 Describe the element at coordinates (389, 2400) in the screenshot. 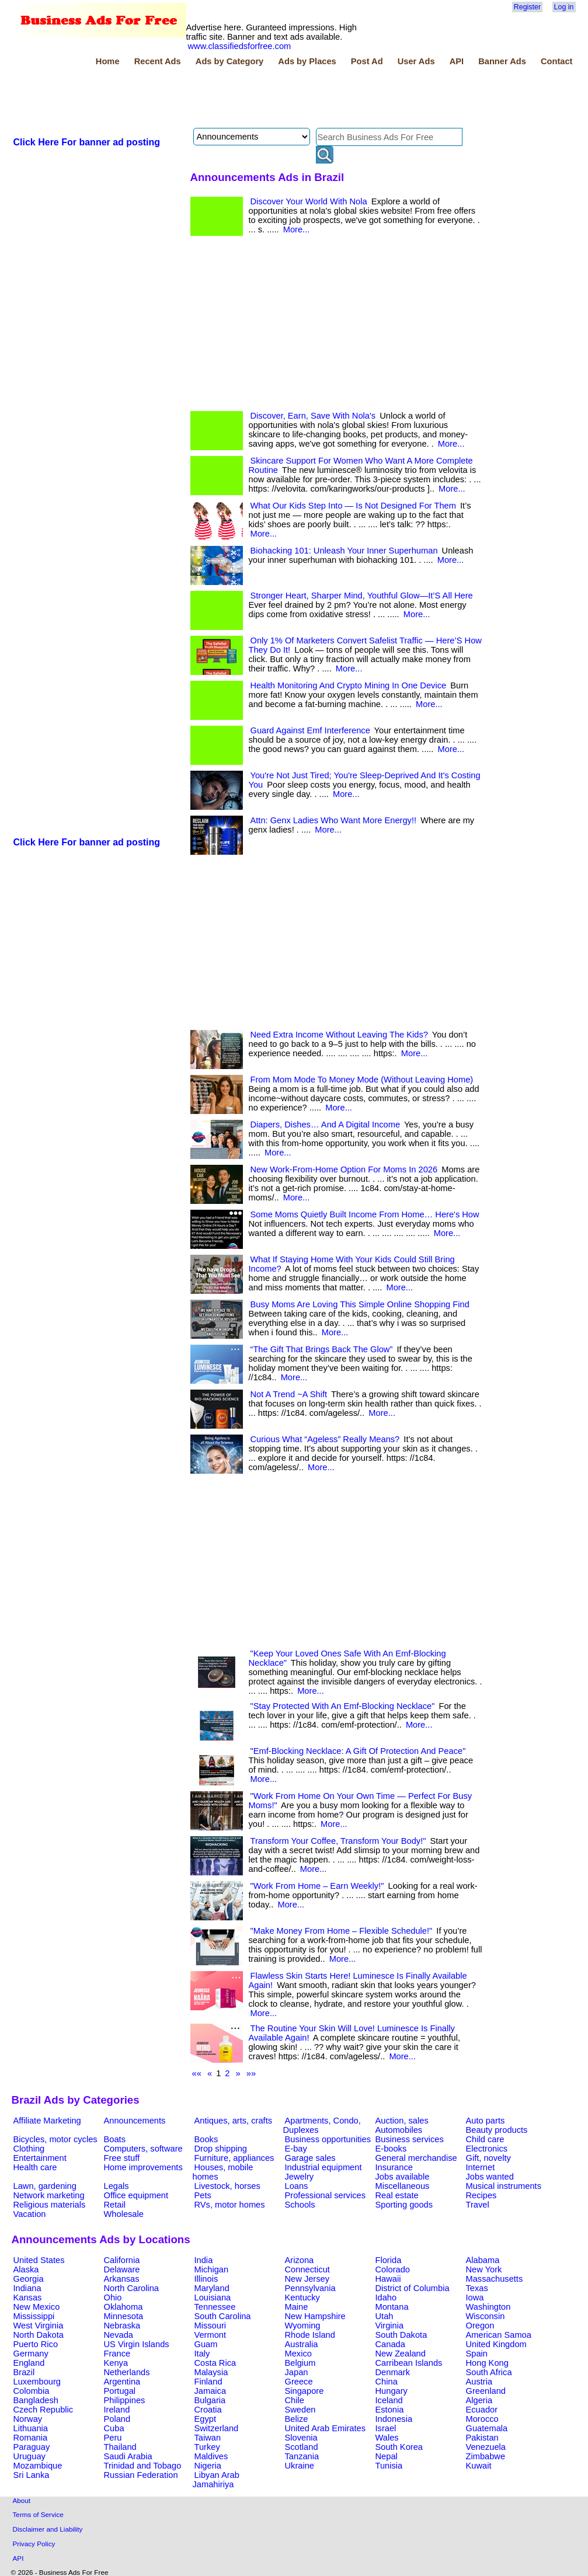

I see `Iceland` at that location.